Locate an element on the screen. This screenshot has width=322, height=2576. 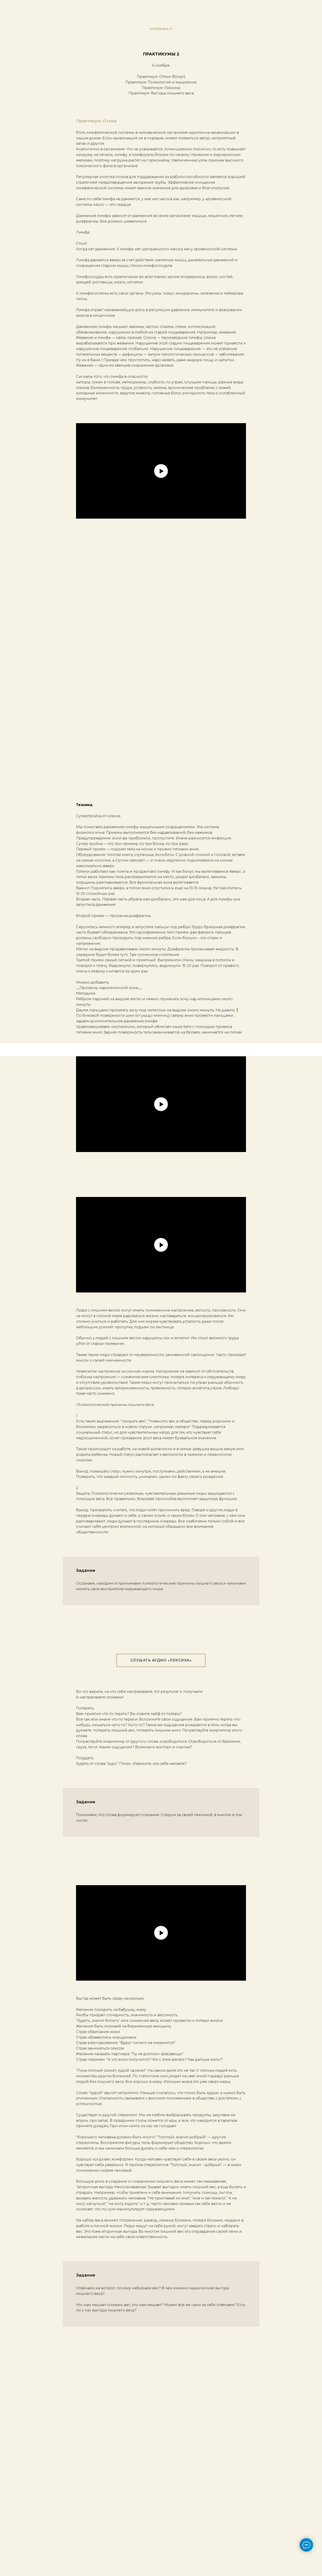
[Воспроизвести видео] is located at coordinates (161, 471).